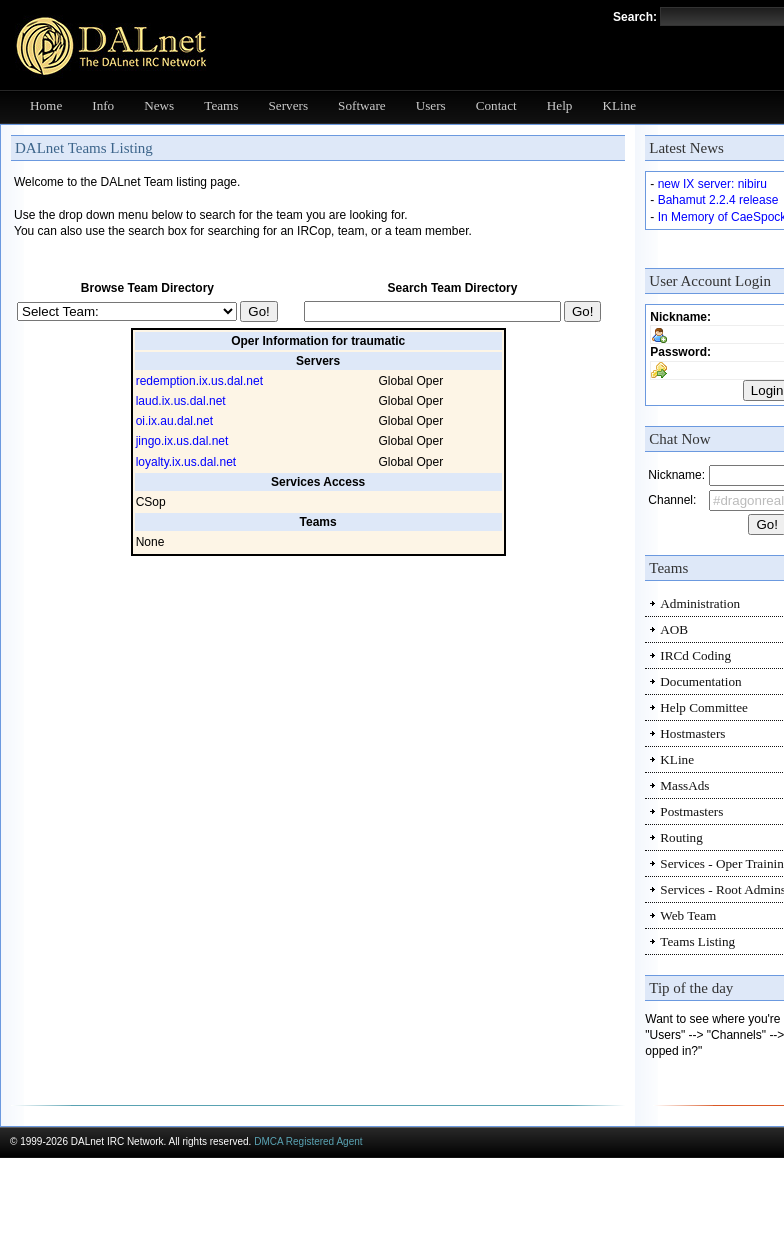 The height and width of the screenshot is (1233, 784). I want to click on Home, so click(46, 105).